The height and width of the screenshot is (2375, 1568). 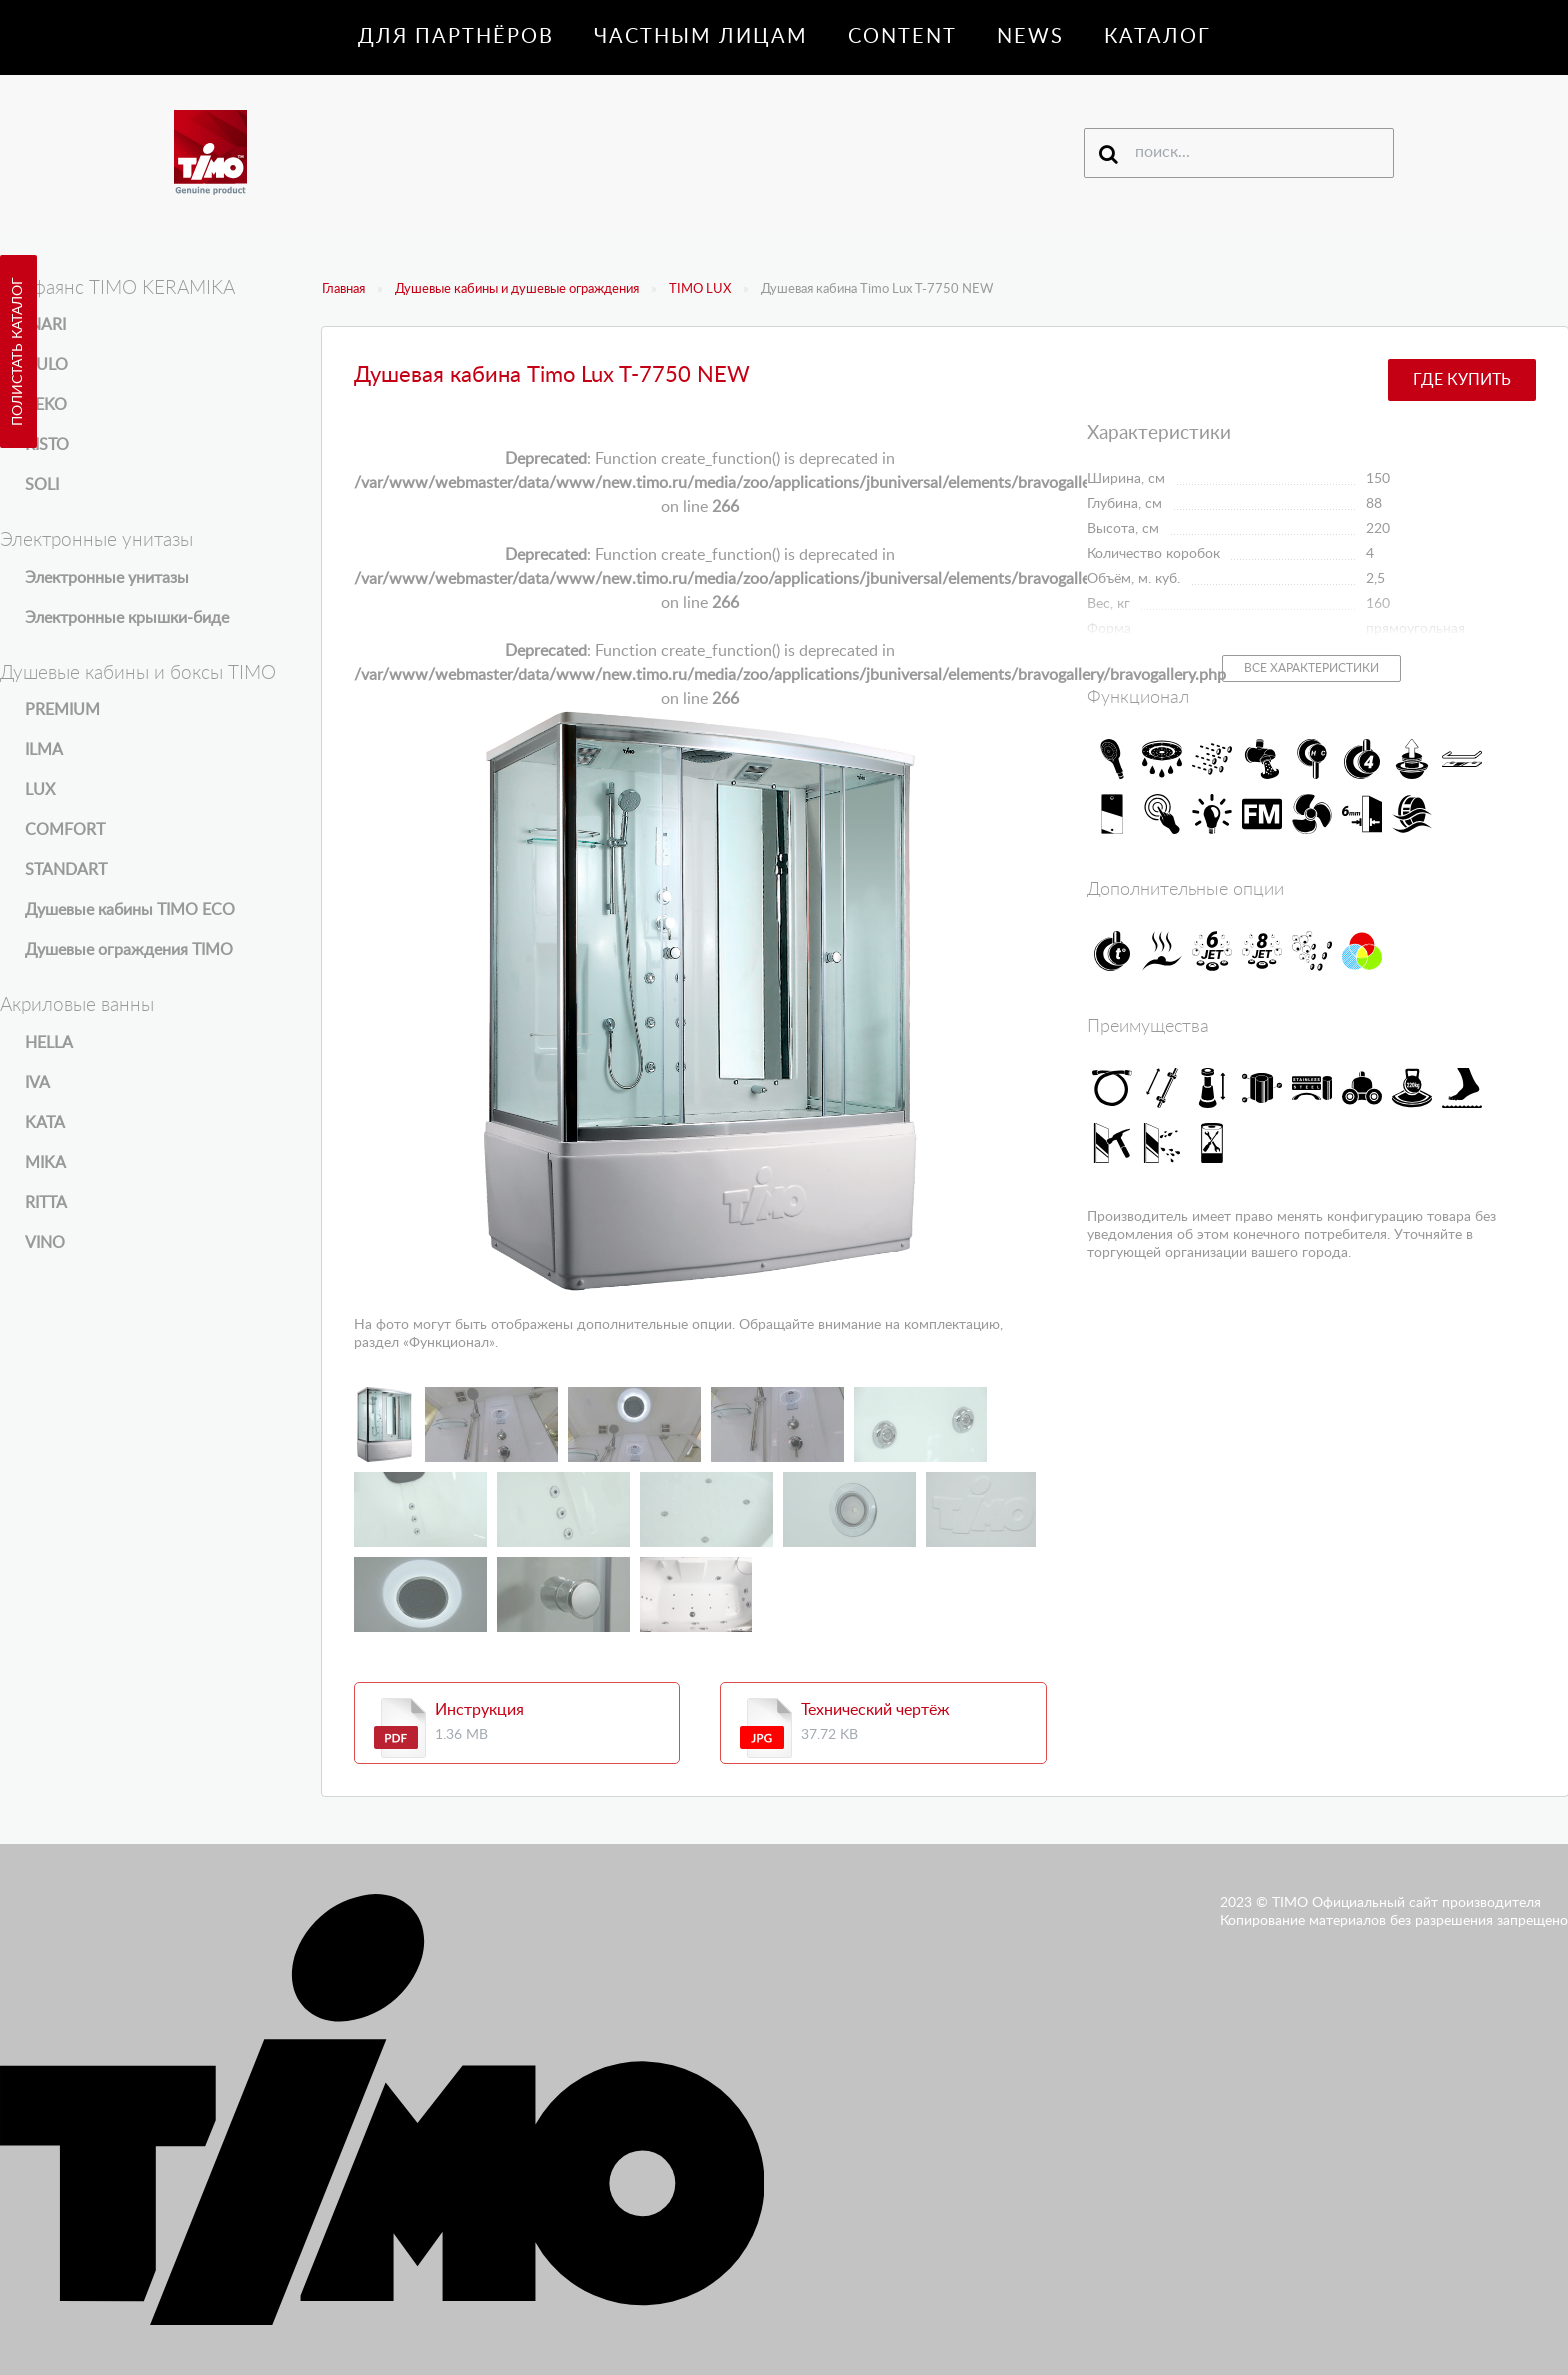 I want to click on ILMA, so click(x=44, y=750).